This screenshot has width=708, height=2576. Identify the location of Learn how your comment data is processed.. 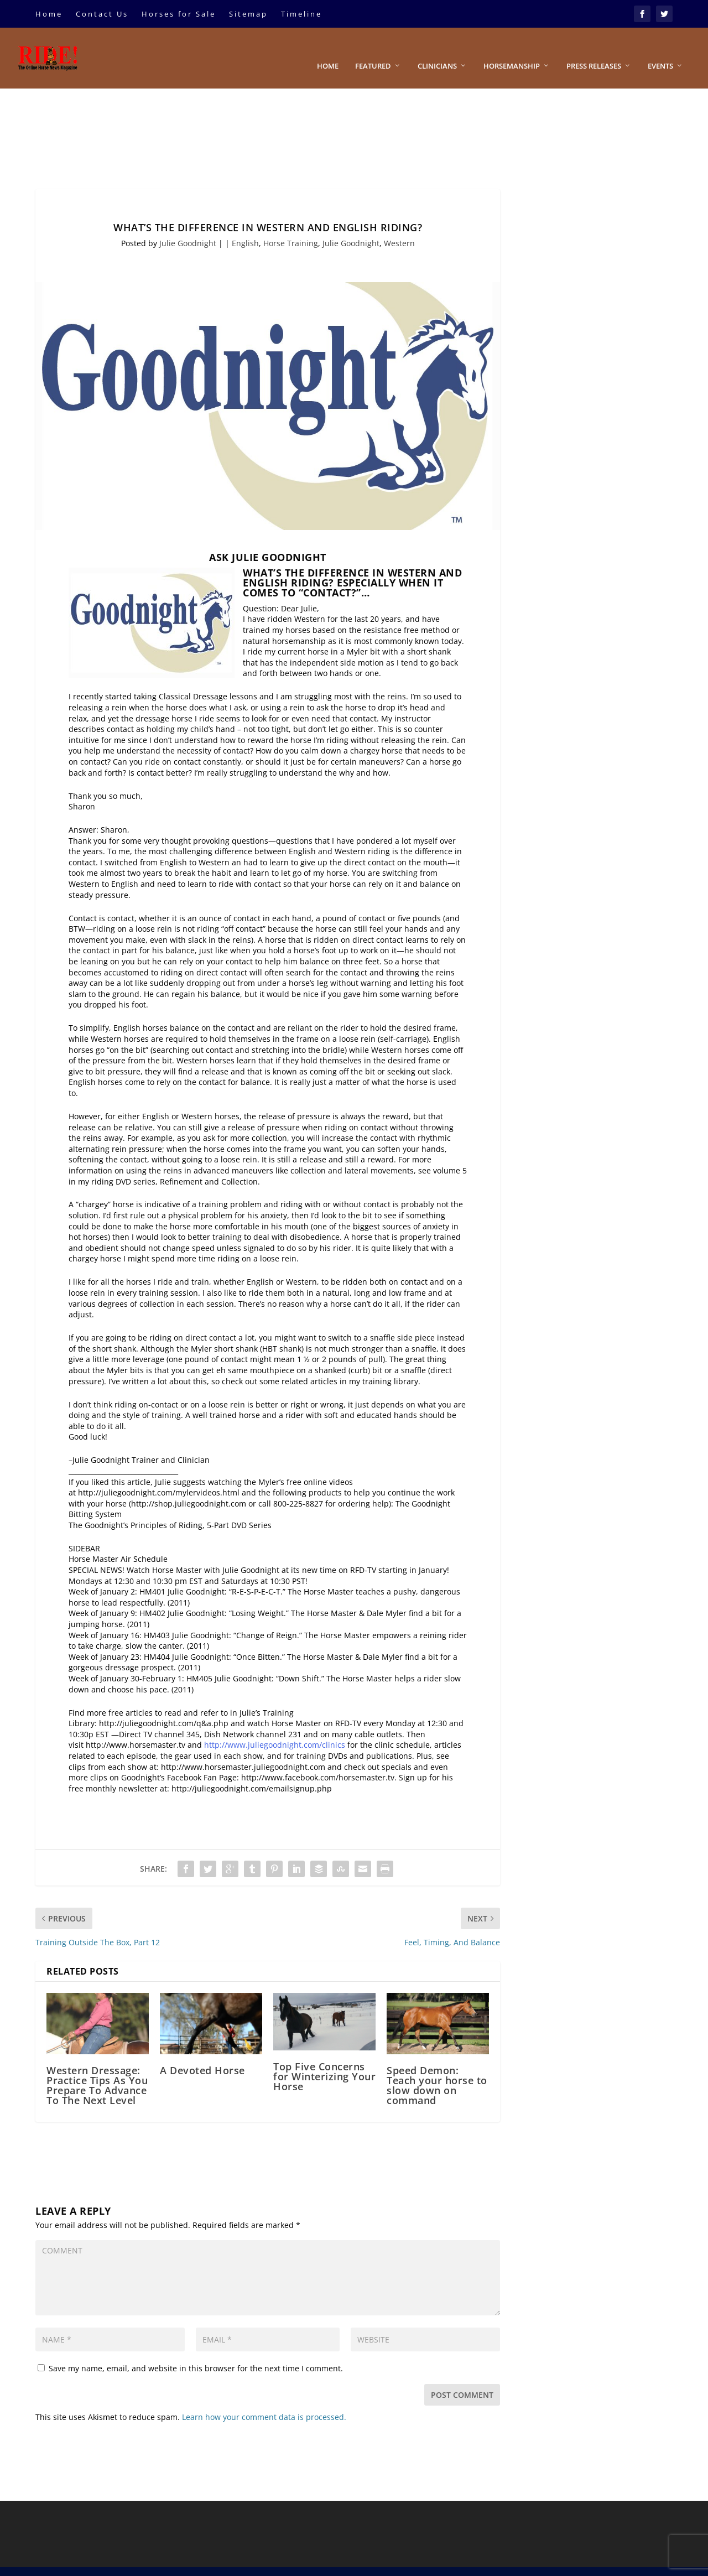
(264, 2400).